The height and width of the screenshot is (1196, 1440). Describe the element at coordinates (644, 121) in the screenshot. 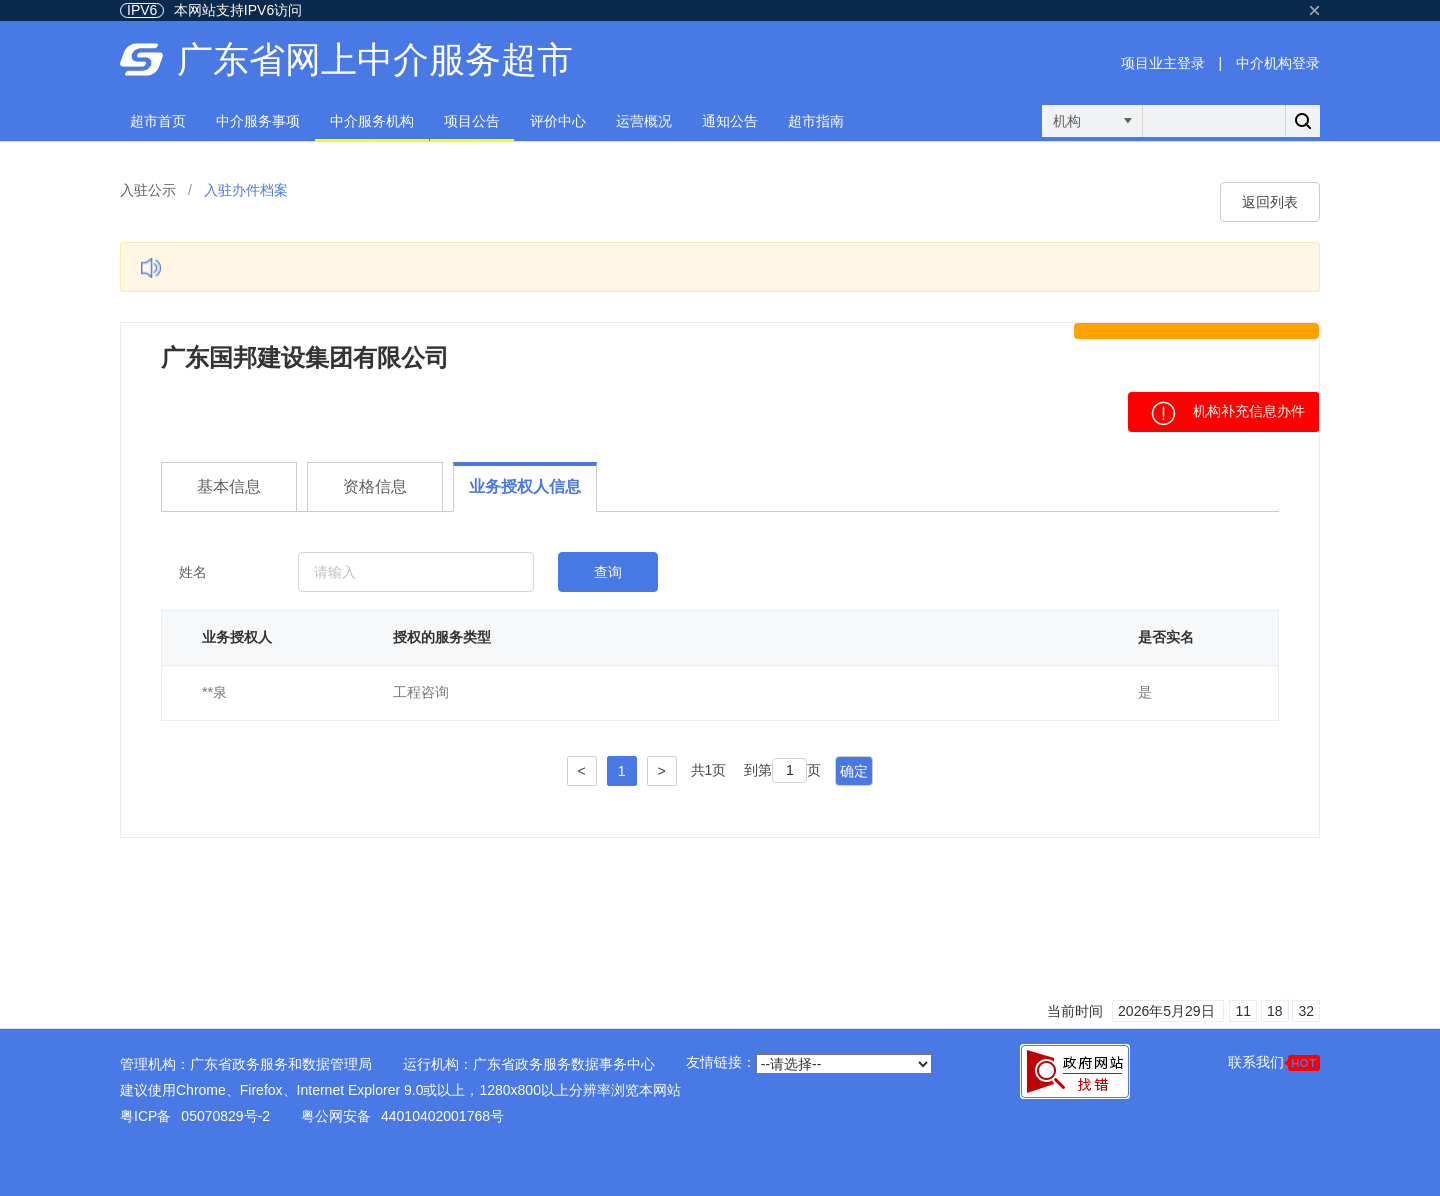

I see `运营概况` at that location.